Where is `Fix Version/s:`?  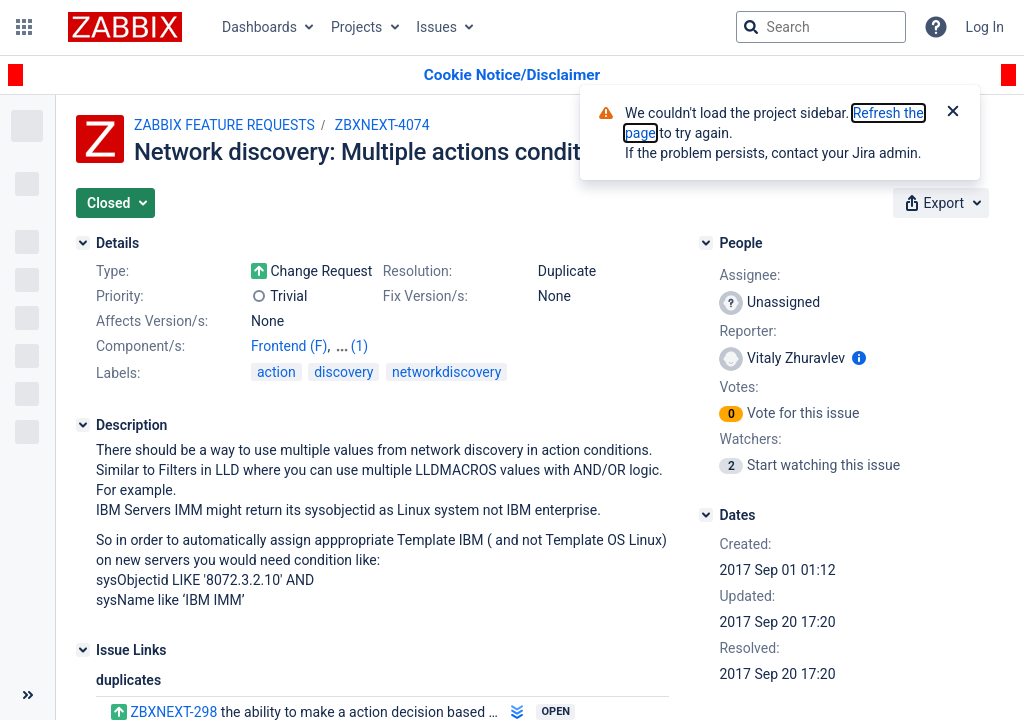
Fix Version/s: is located at coordinates (425, 296).